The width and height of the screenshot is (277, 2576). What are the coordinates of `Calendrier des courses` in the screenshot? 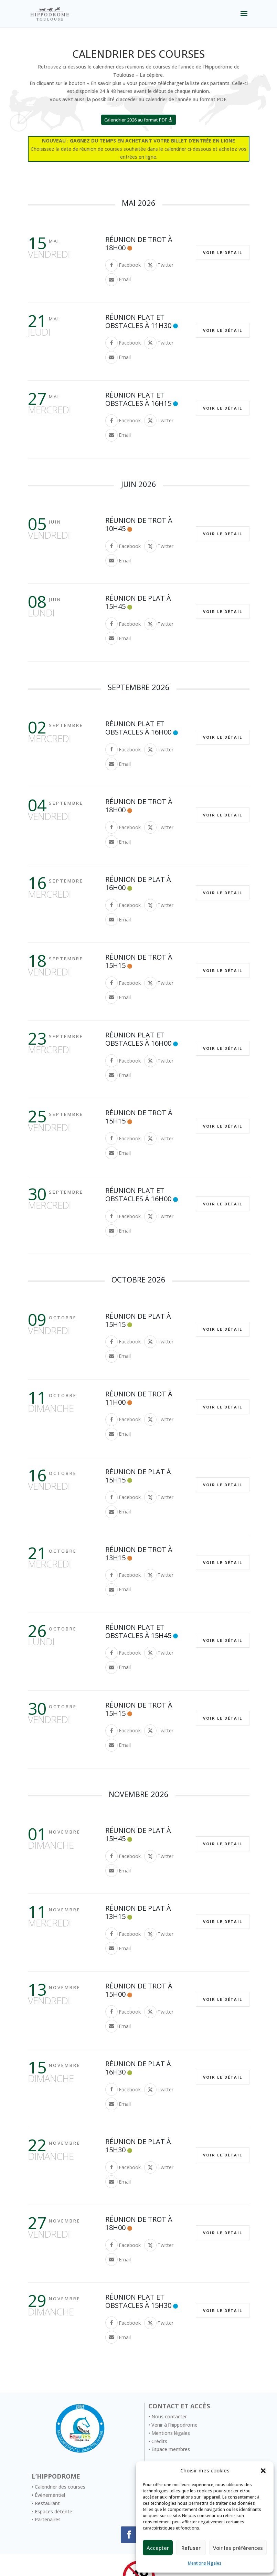 It's located at (60, 2486).